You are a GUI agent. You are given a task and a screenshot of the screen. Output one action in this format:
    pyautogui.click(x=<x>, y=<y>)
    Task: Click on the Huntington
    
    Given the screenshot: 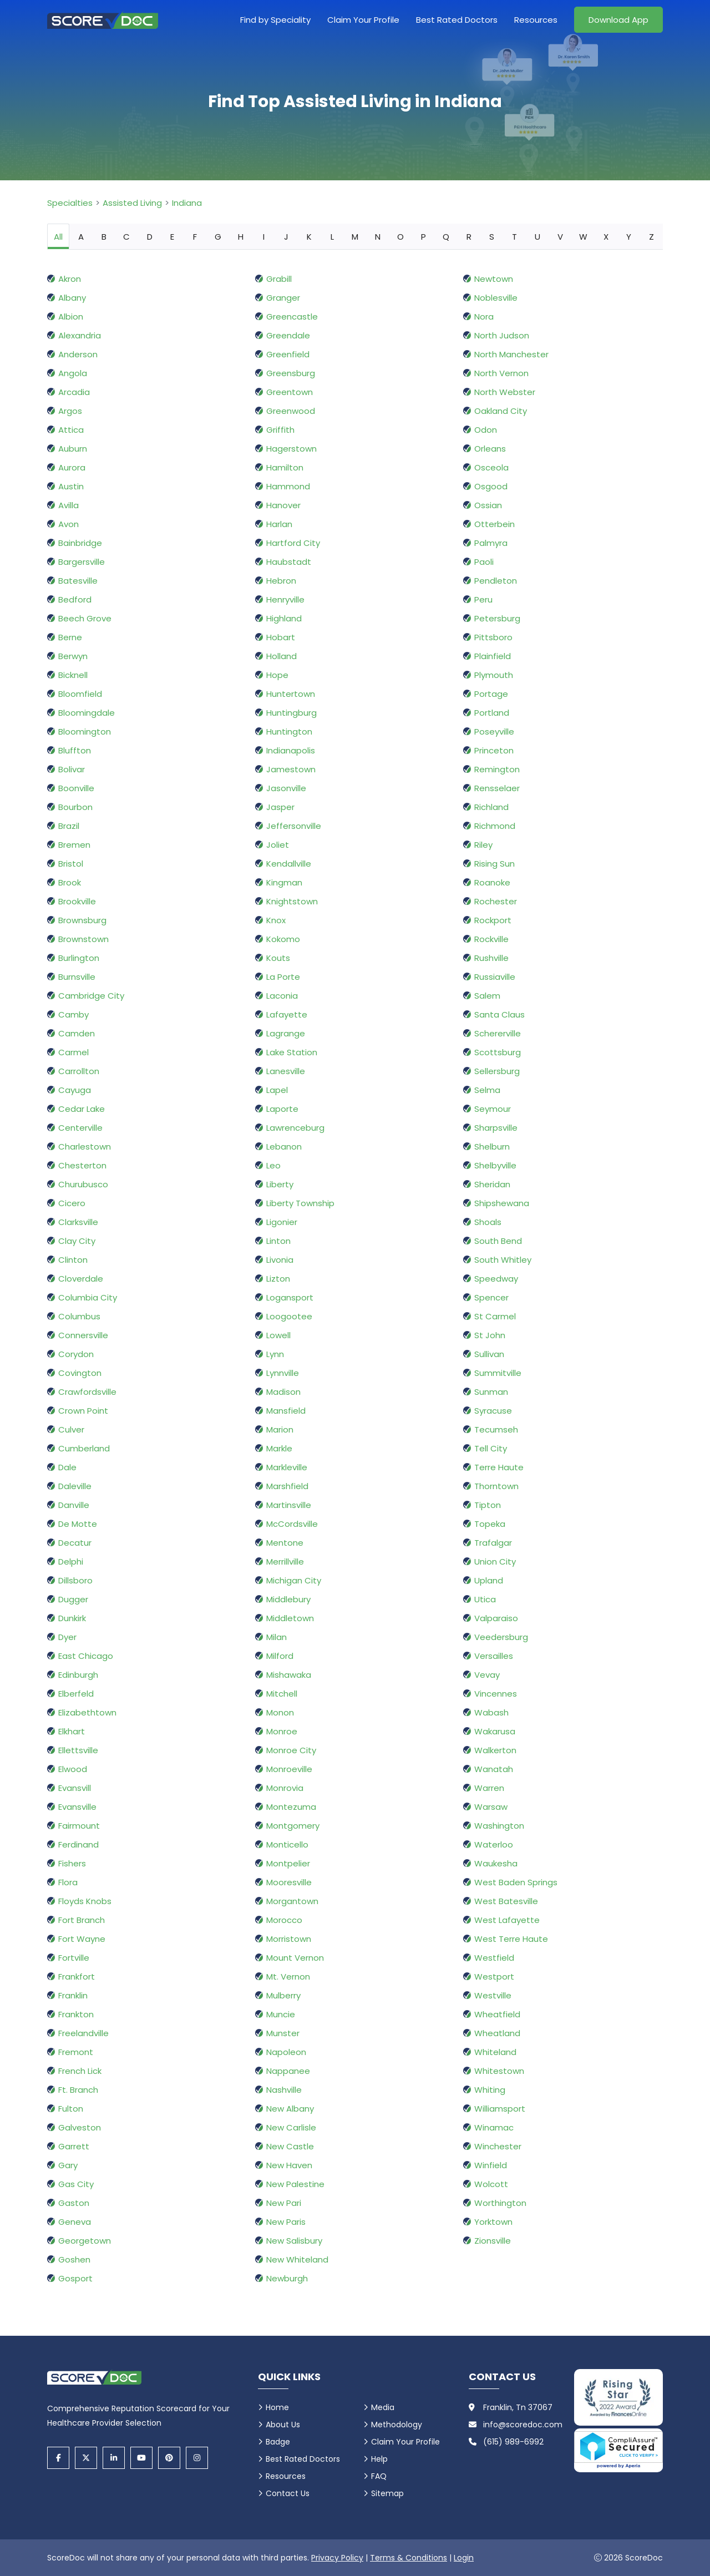 What is the action you would take?
    pyautogui.click(x=289, y=731)
    